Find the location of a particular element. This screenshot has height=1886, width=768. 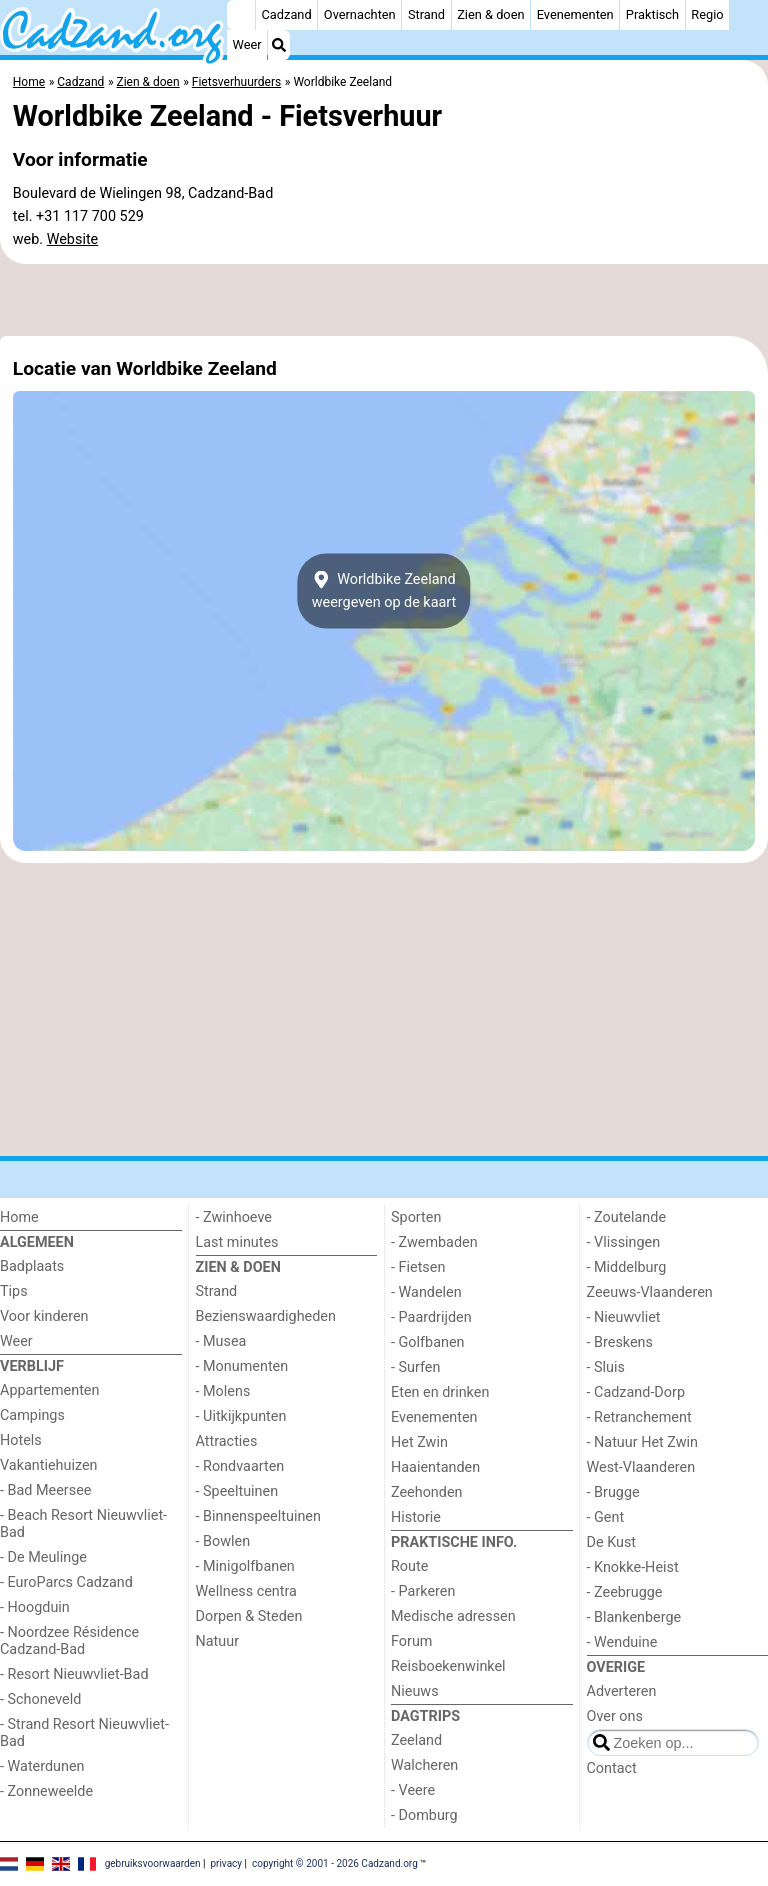

Dorpen & Steden is located at coordinates (249, 1616).